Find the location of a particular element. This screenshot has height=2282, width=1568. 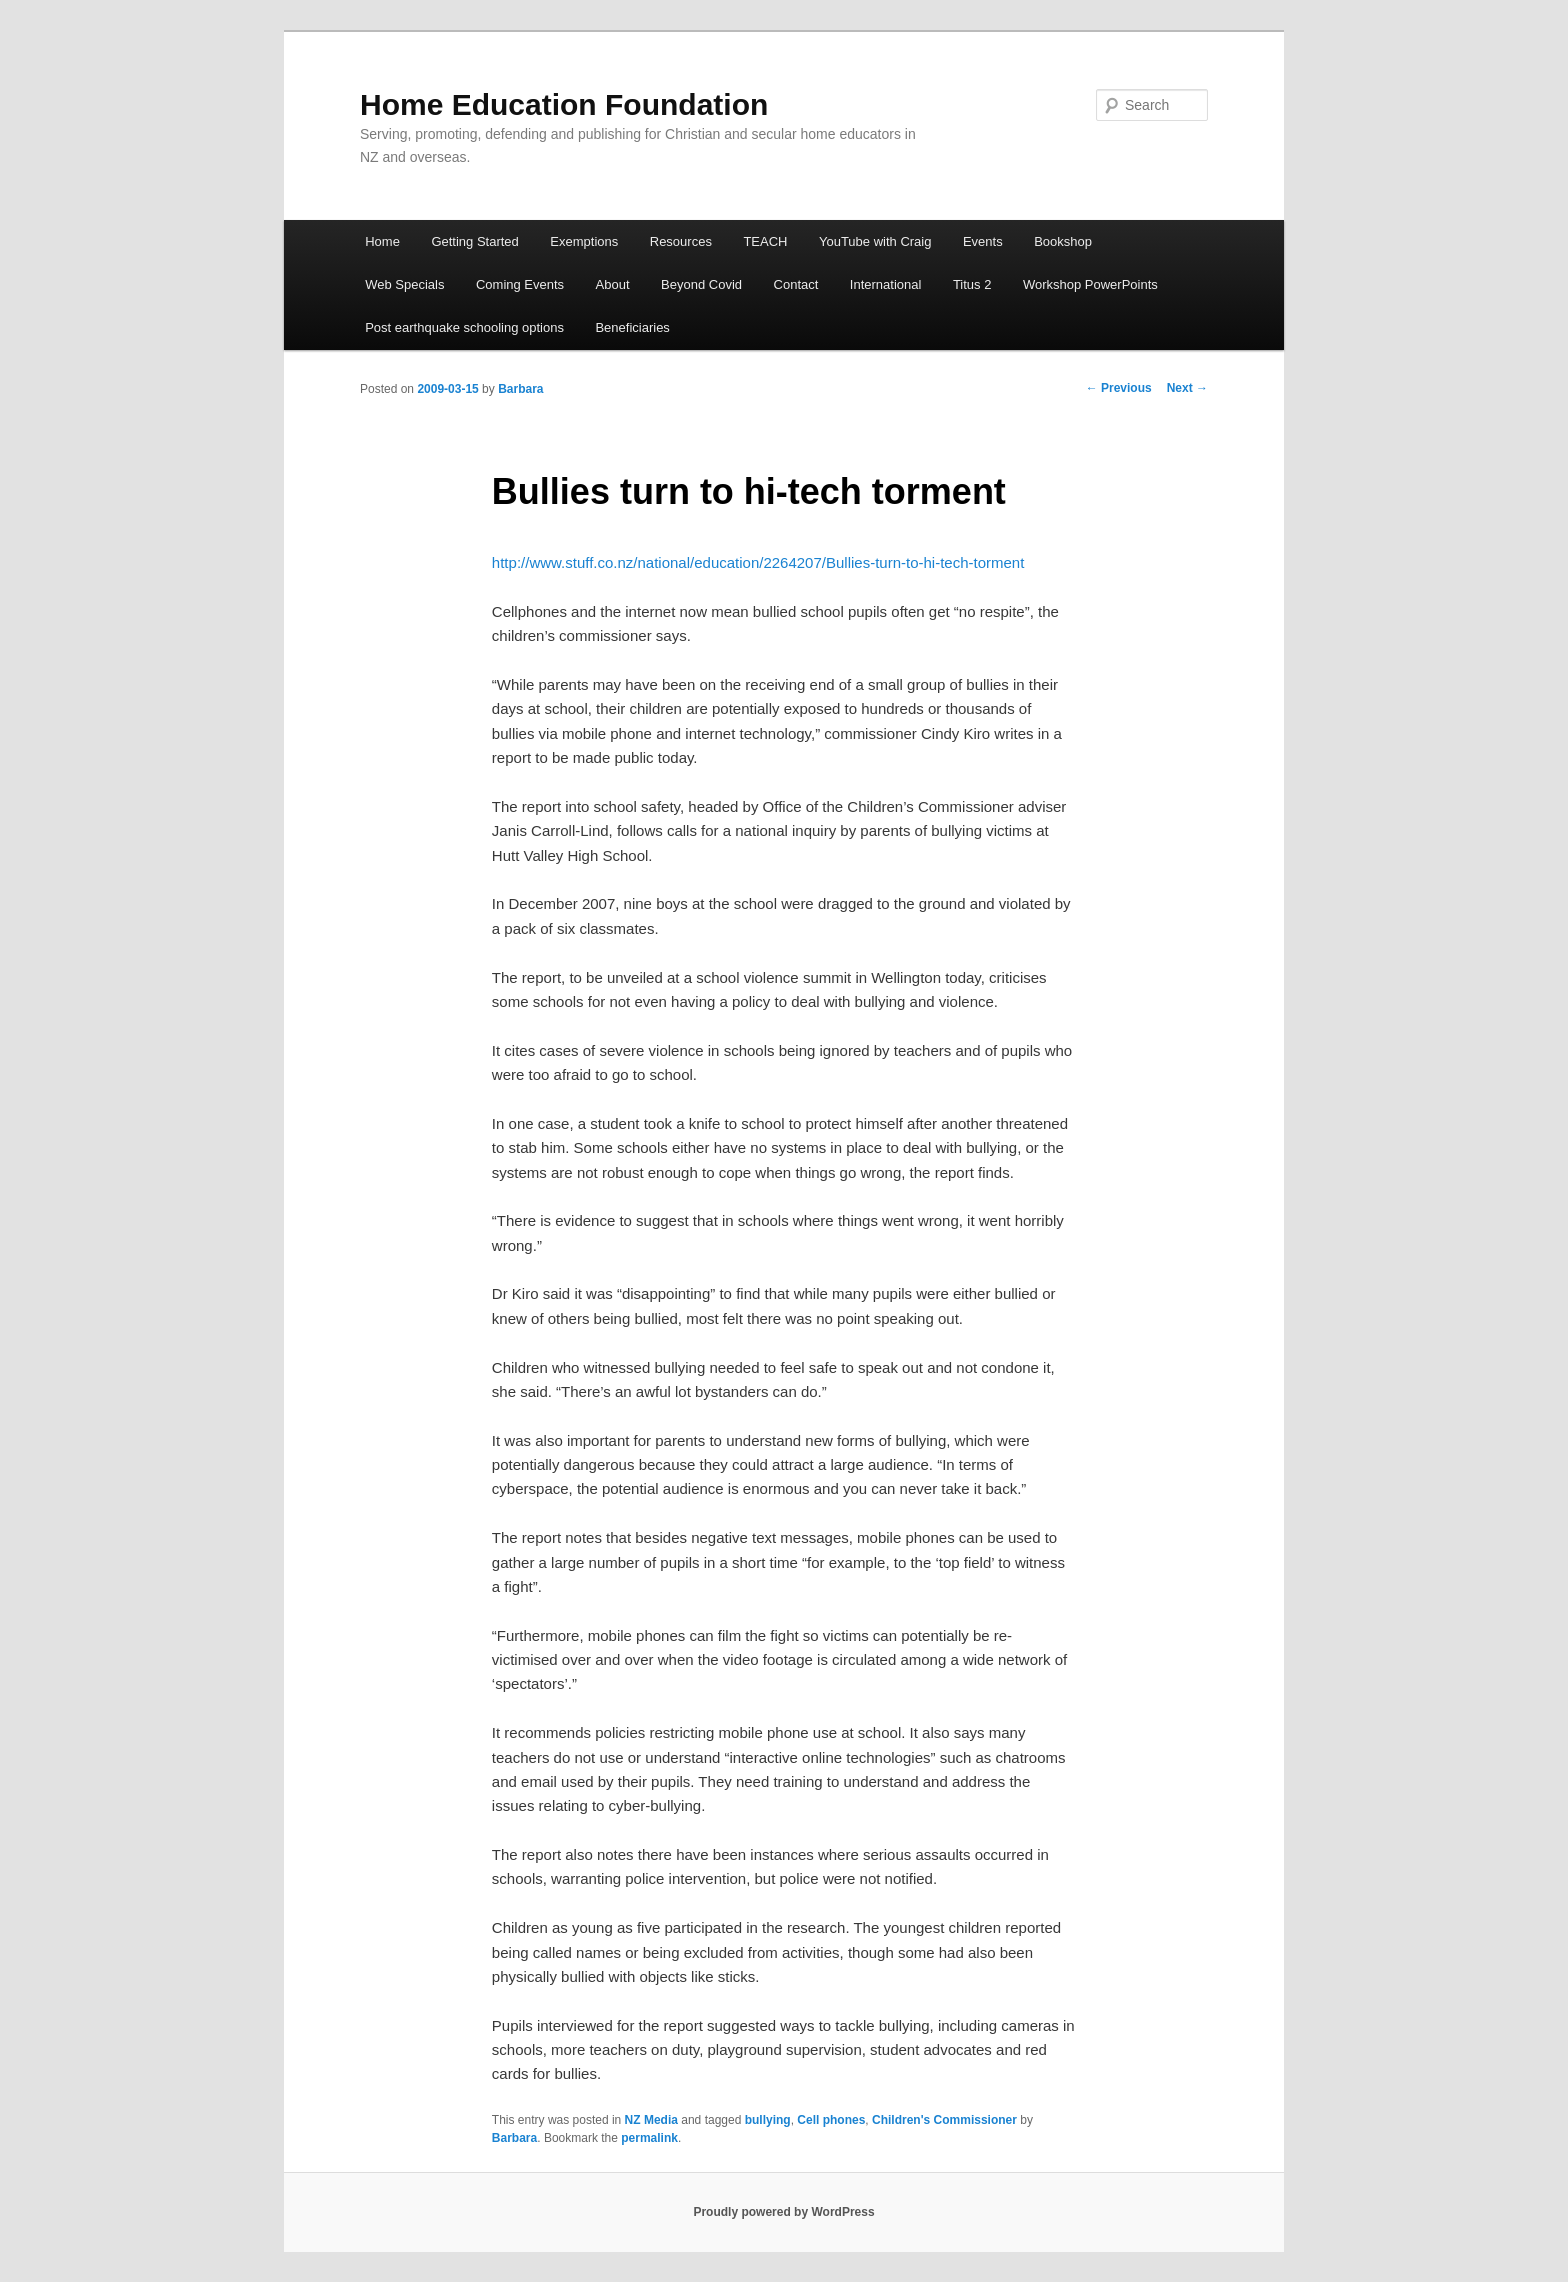

Cell phones is located at coordinates (831, 2120).